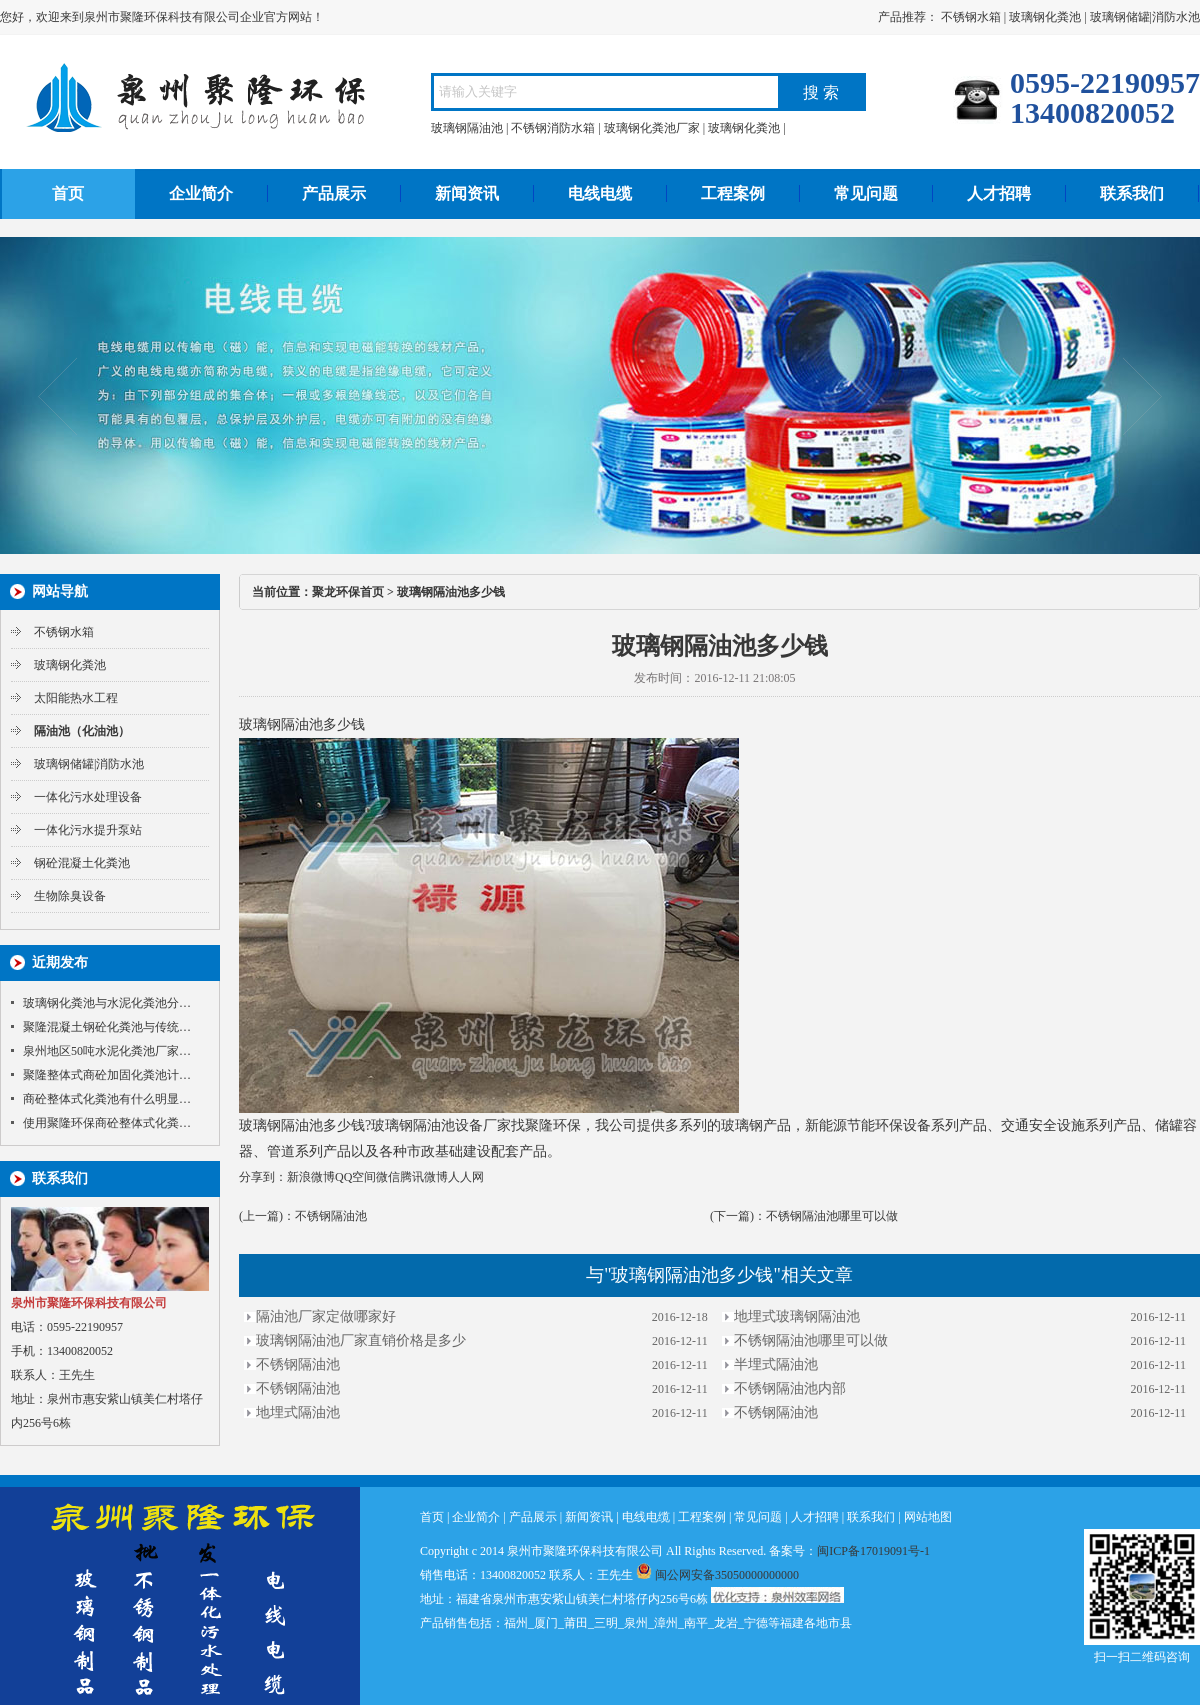 The image size is (1200, 1705). I want to click on 新闻资讯, so click(467, 193).